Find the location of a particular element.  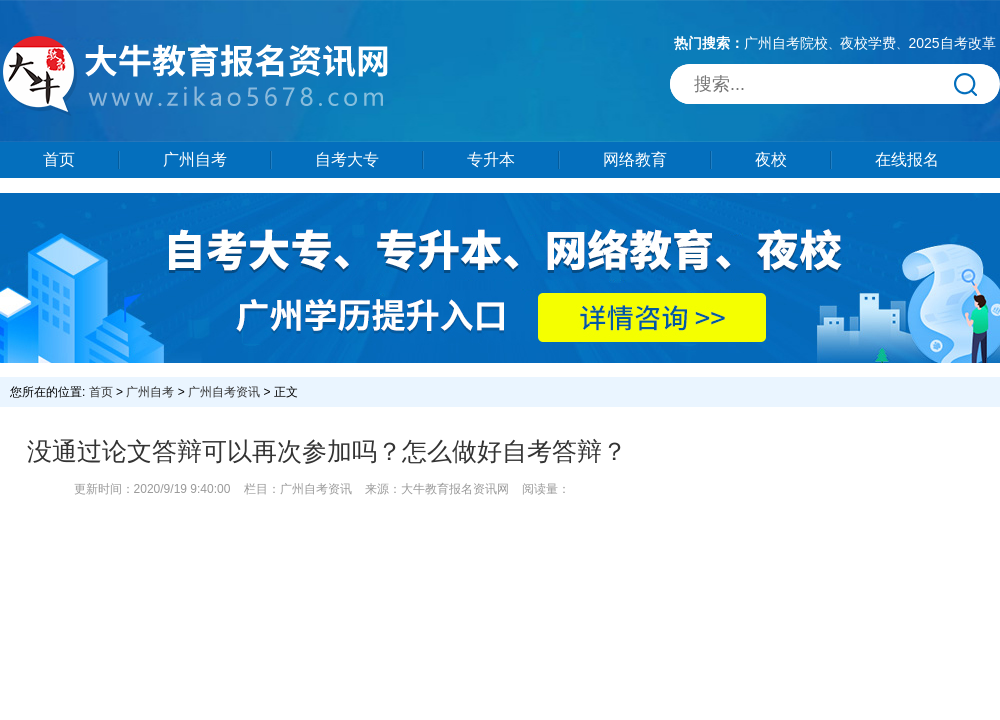

夜校学费 is located at coordinates (868, 43).